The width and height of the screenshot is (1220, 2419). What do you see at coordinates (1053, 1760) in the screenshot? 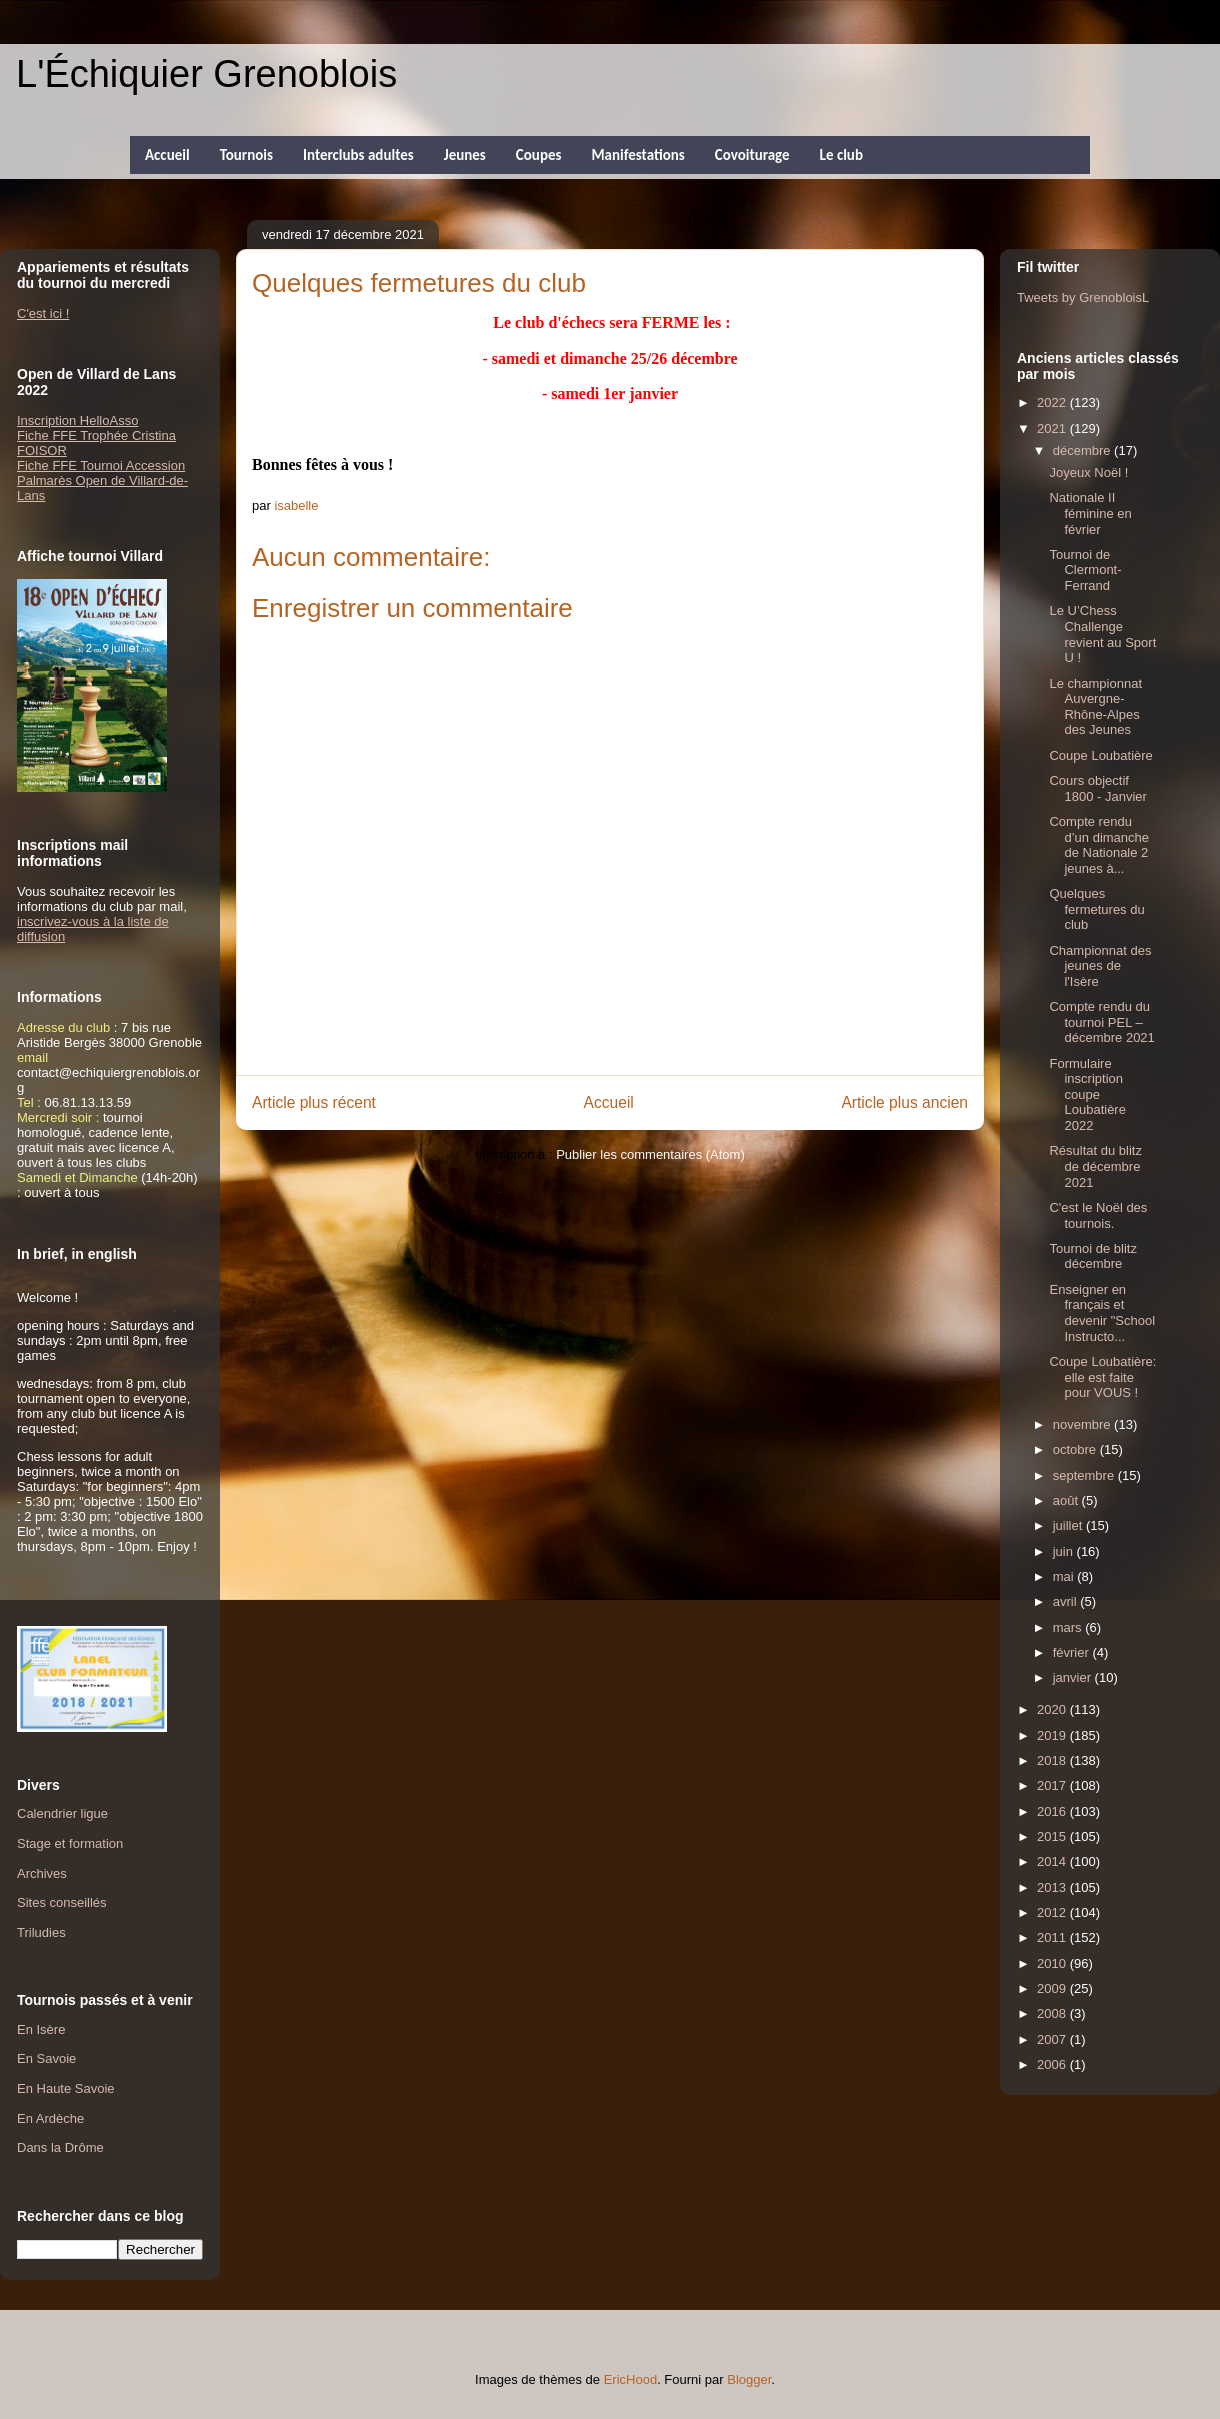
I see `2018` at bounding box center [1053, 1760].